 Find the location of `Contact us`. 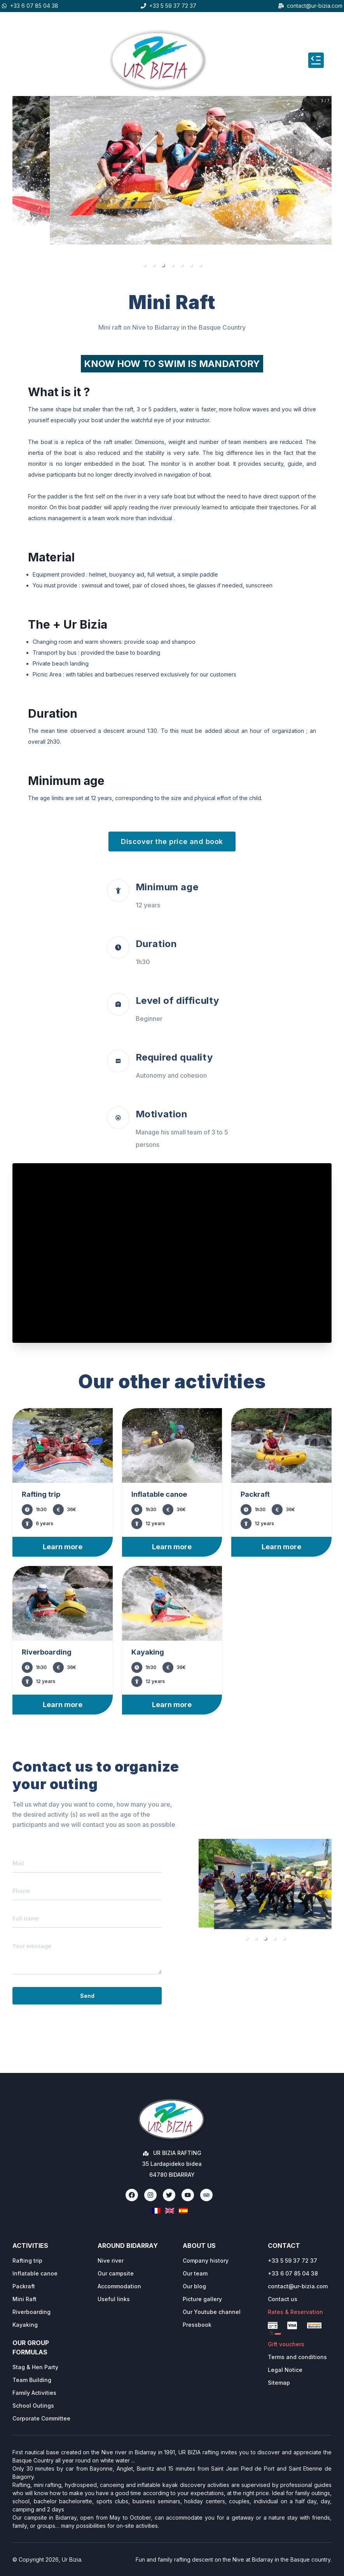

Contact us is located at coordinates (282, 2299).